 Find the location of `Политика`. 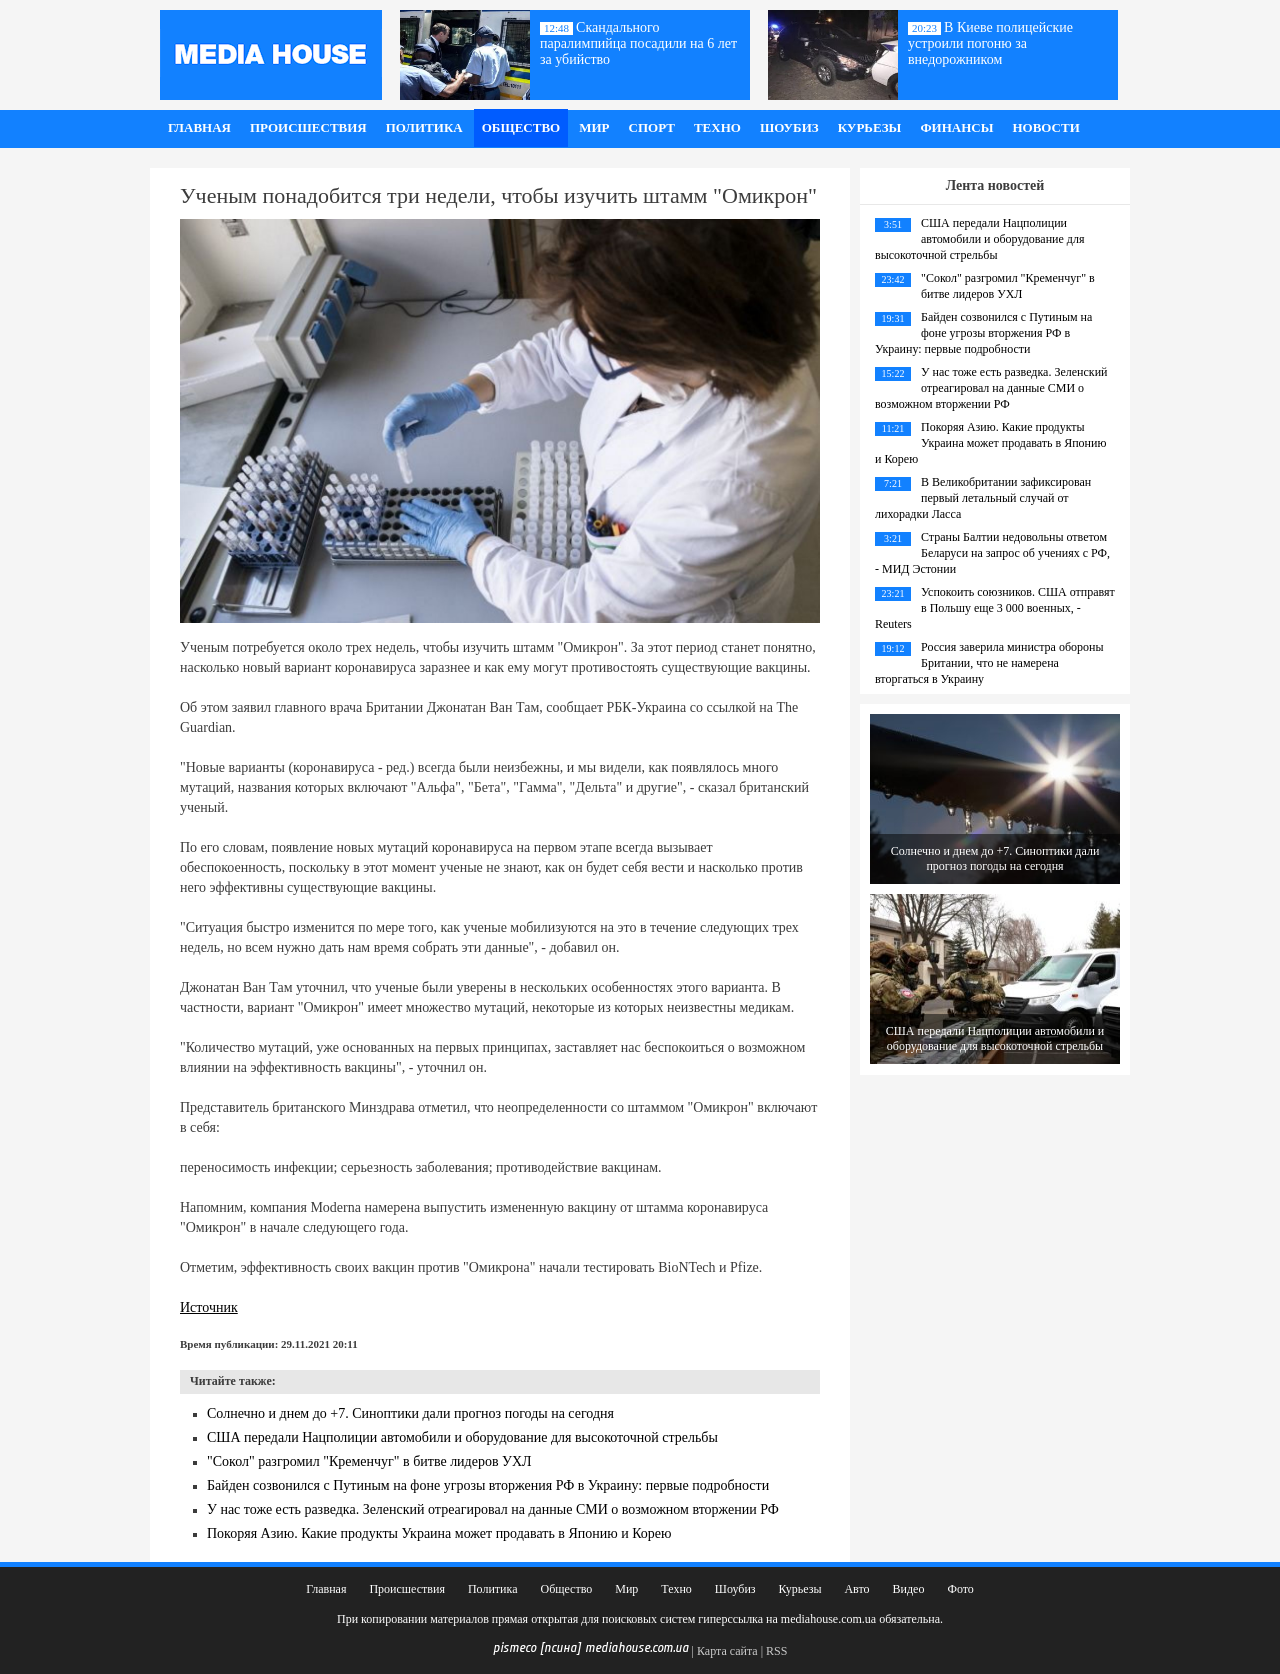

Политика is located at coordinates (424, 127).